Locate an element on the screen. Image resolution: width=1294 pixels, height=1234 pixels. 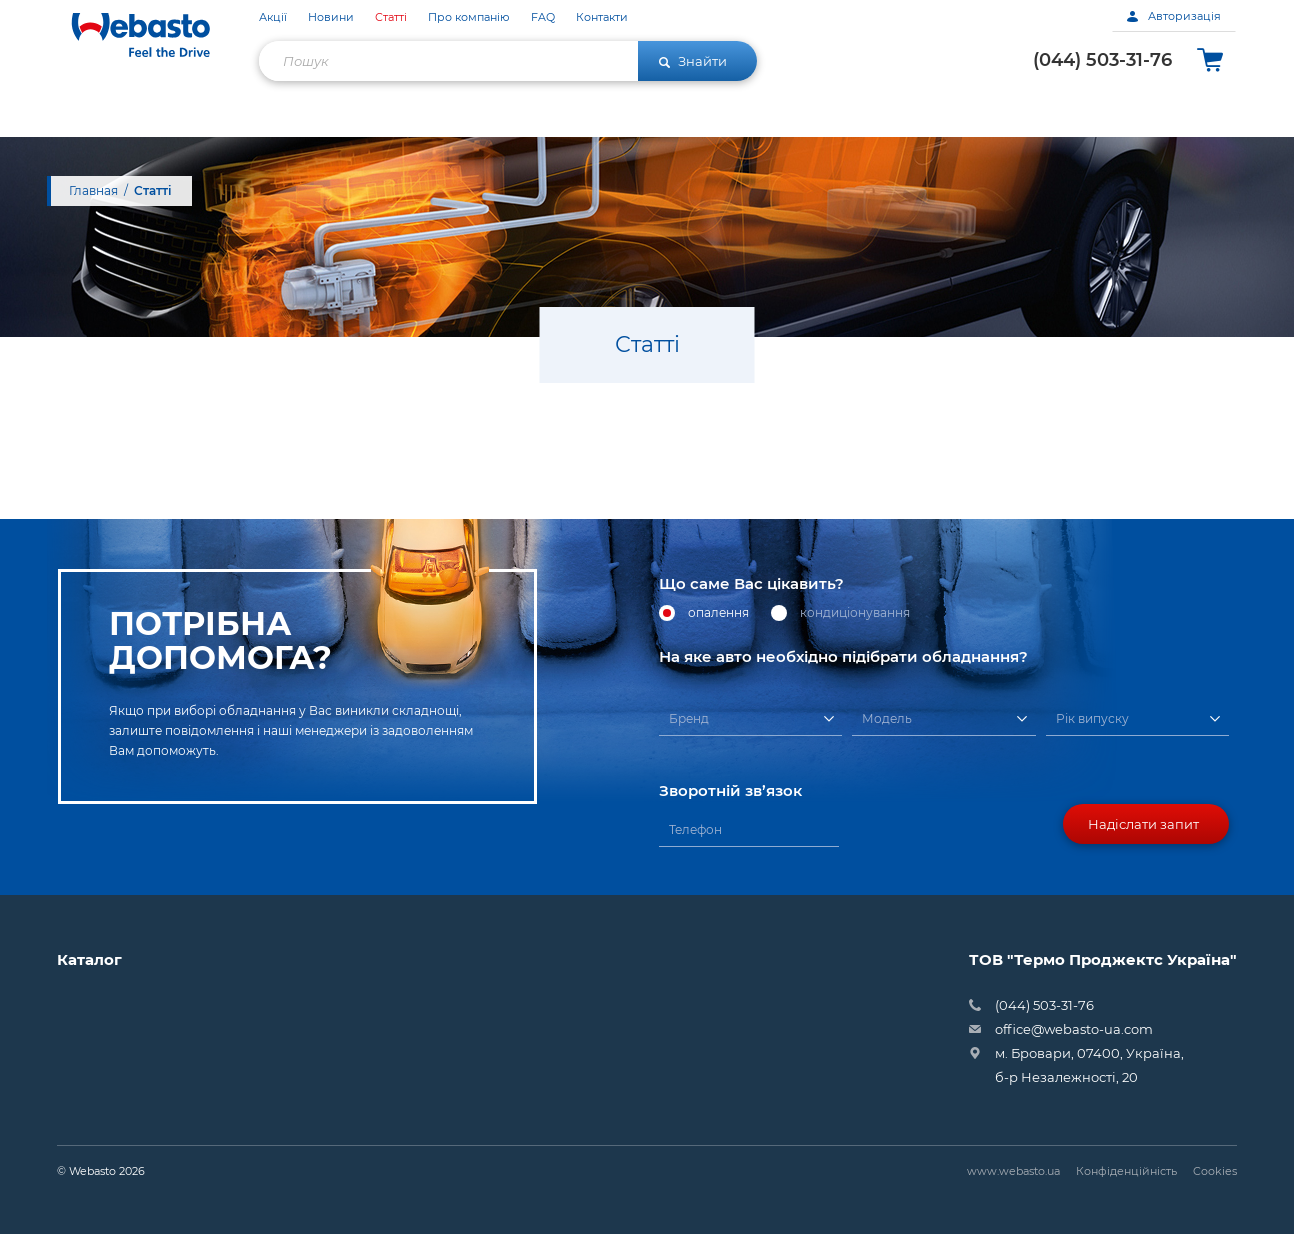
FAQ is located at coordinates (543, 17).